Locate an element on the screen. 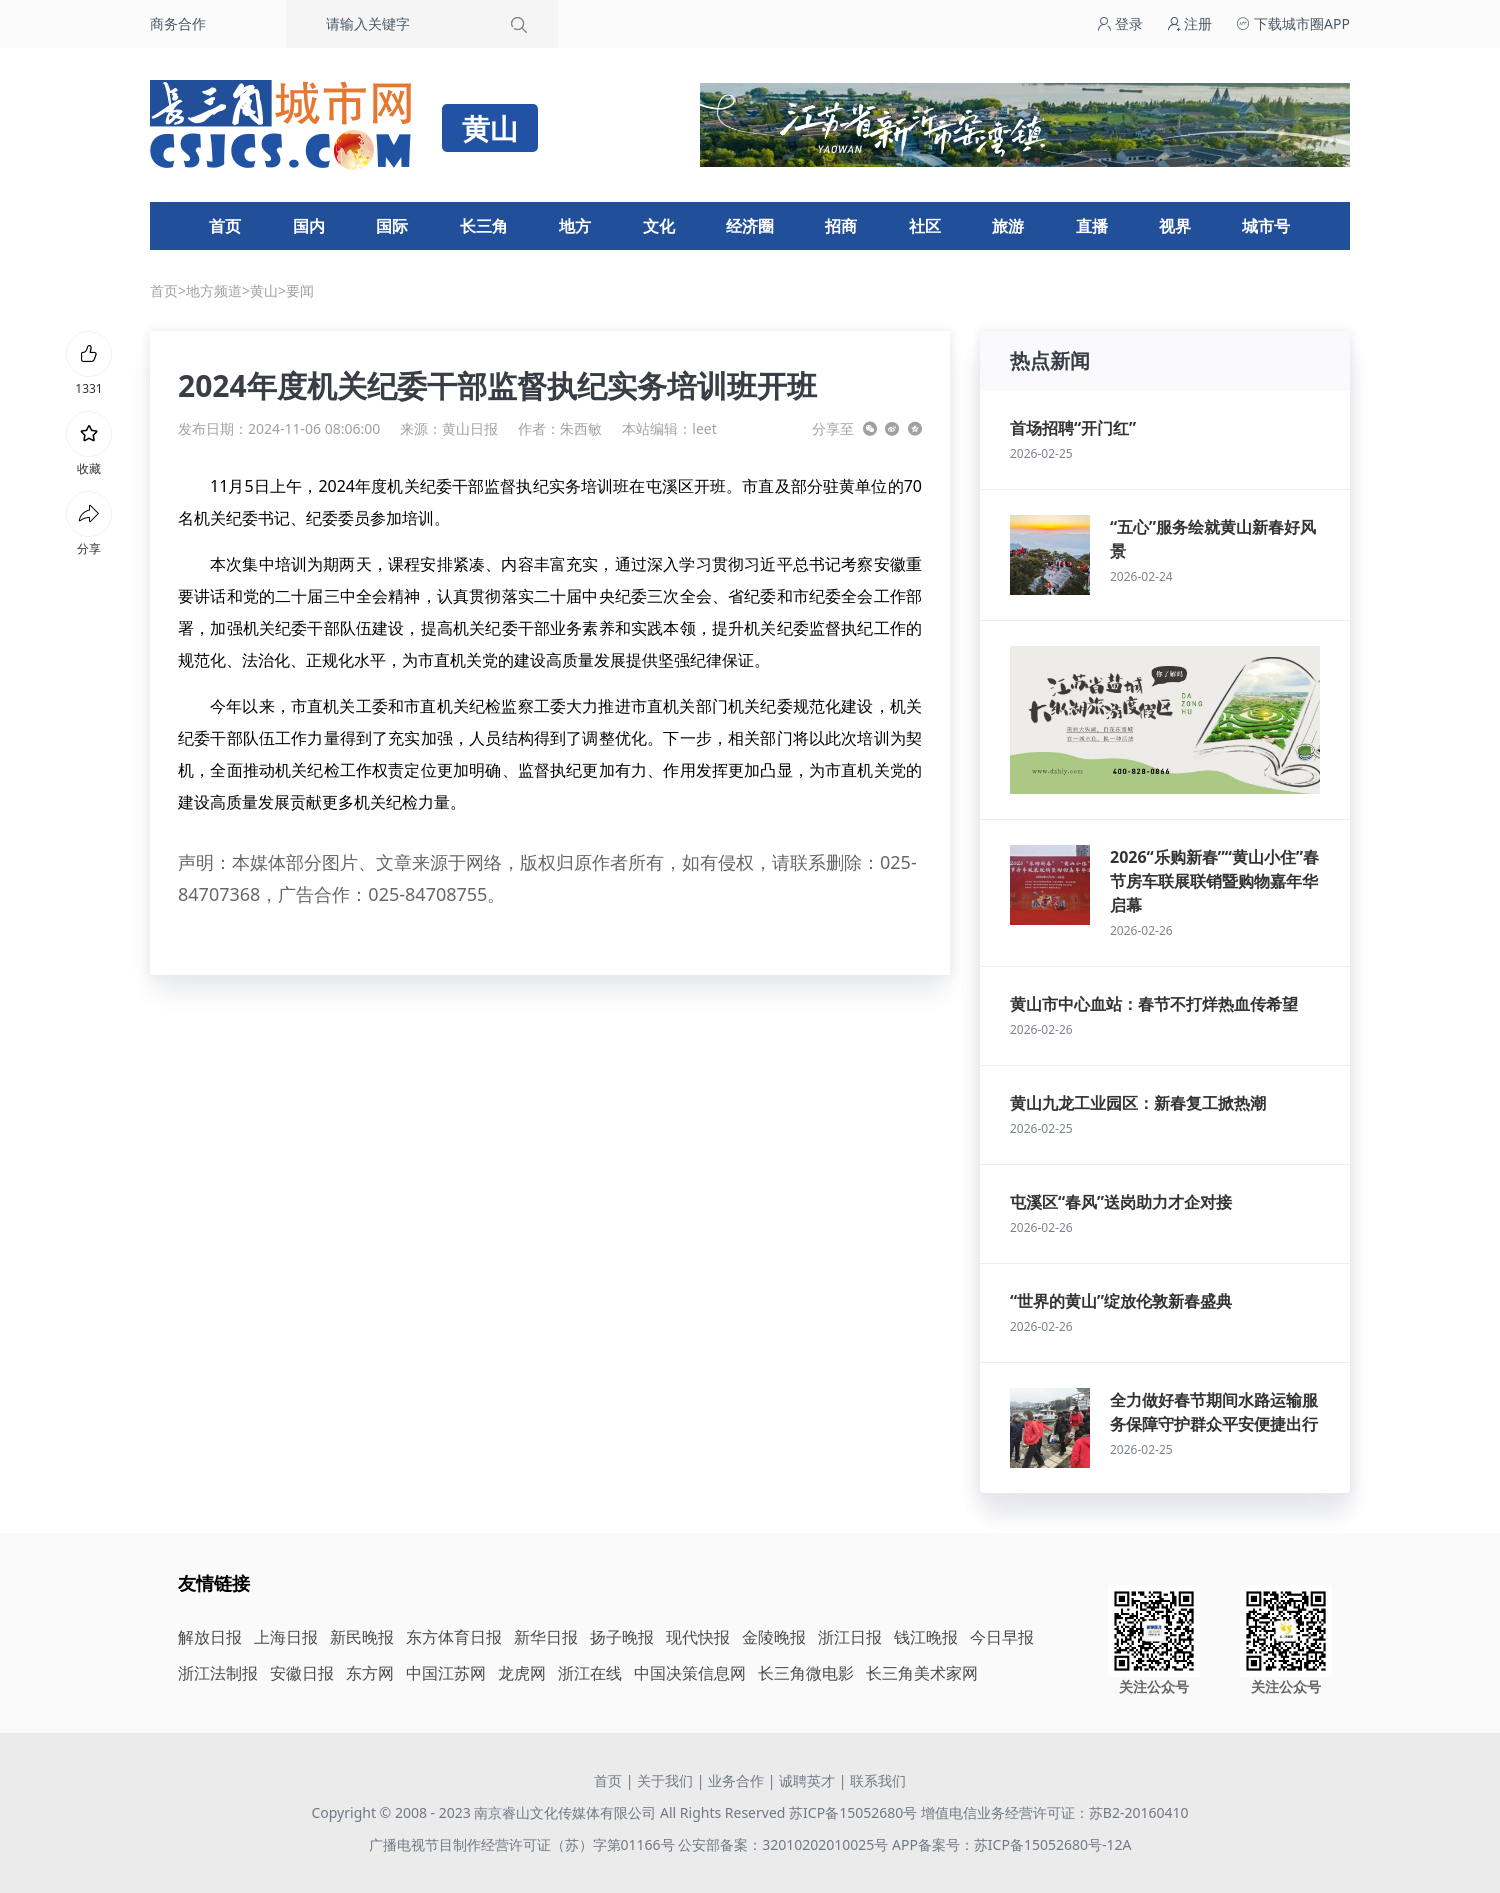 Image resolution: width=1500 pixels, height=1893 pixels. 联系我们 is located at coordinates (878, 1780).